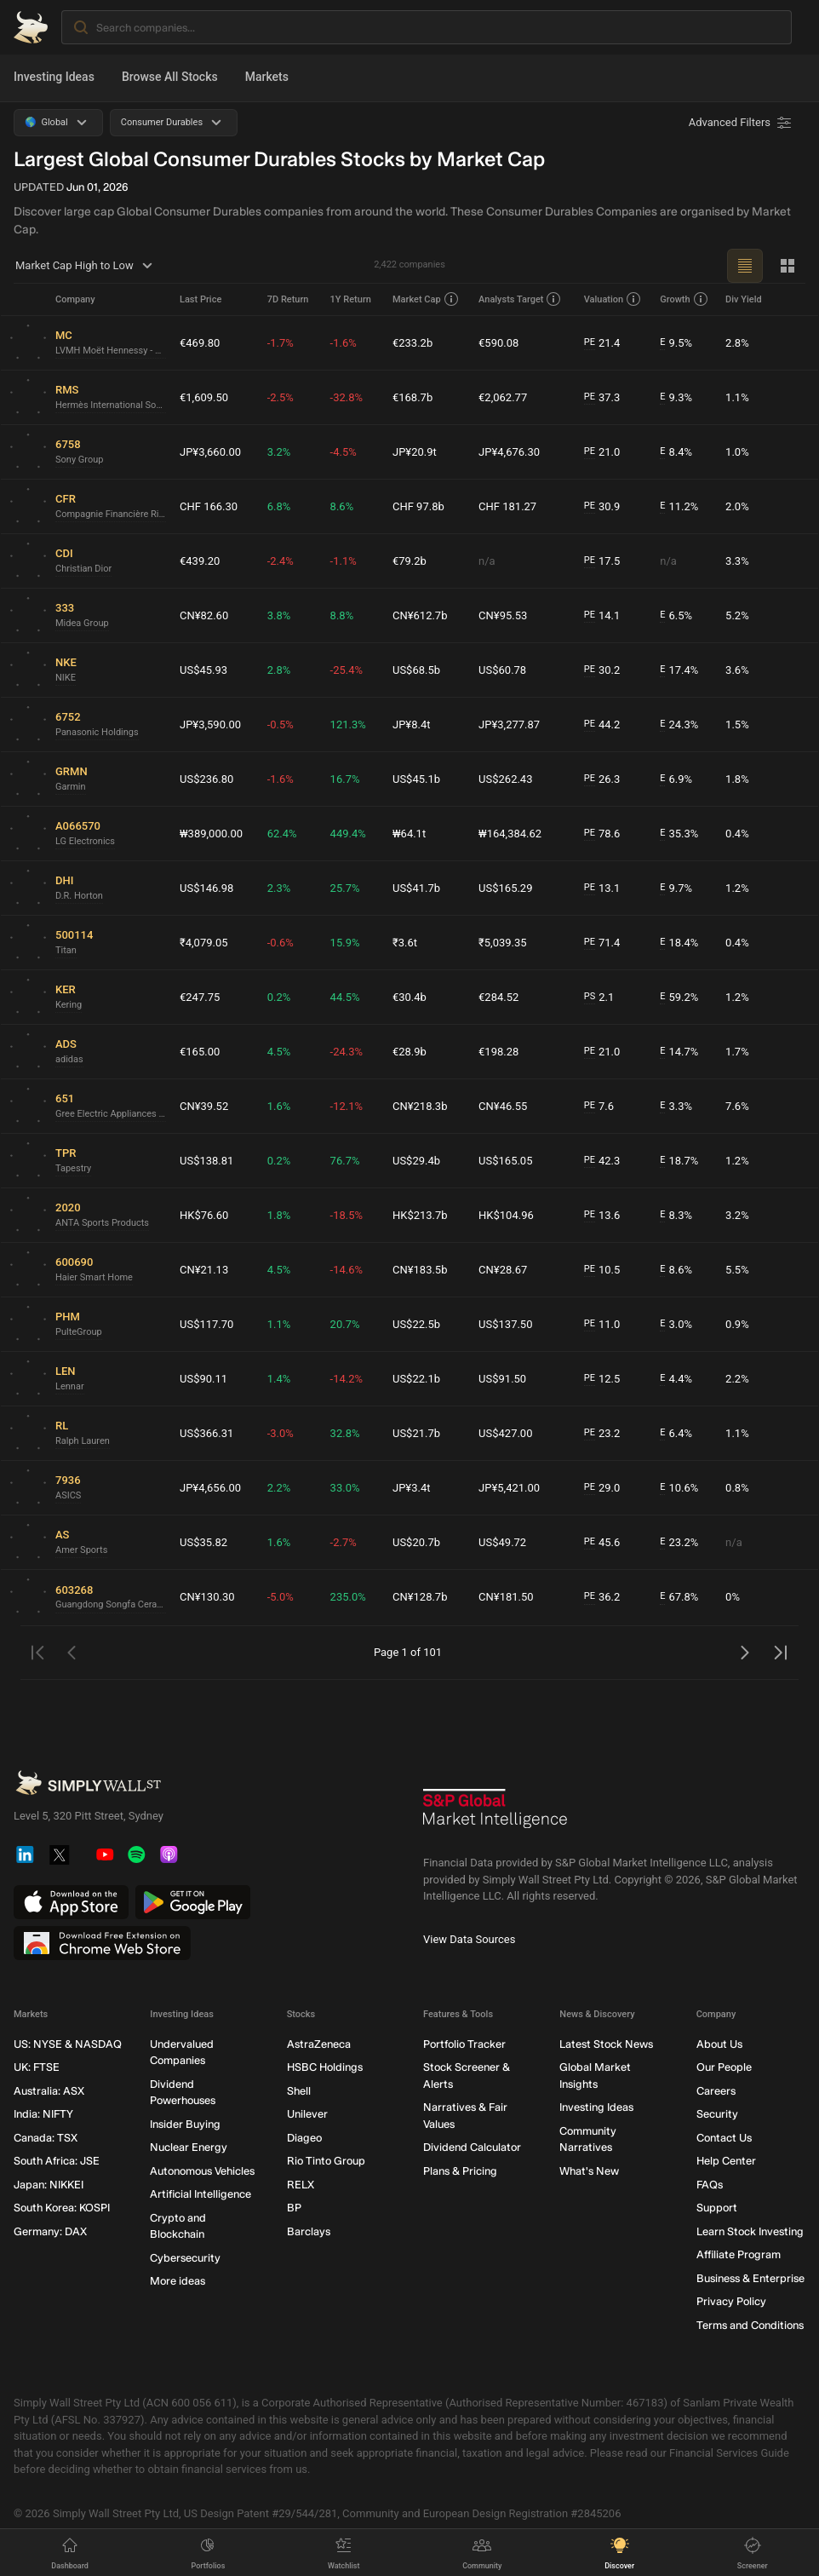  Describe the element at coordinates (345, 1324) in the screenshot. I see `20.7%` at that location.